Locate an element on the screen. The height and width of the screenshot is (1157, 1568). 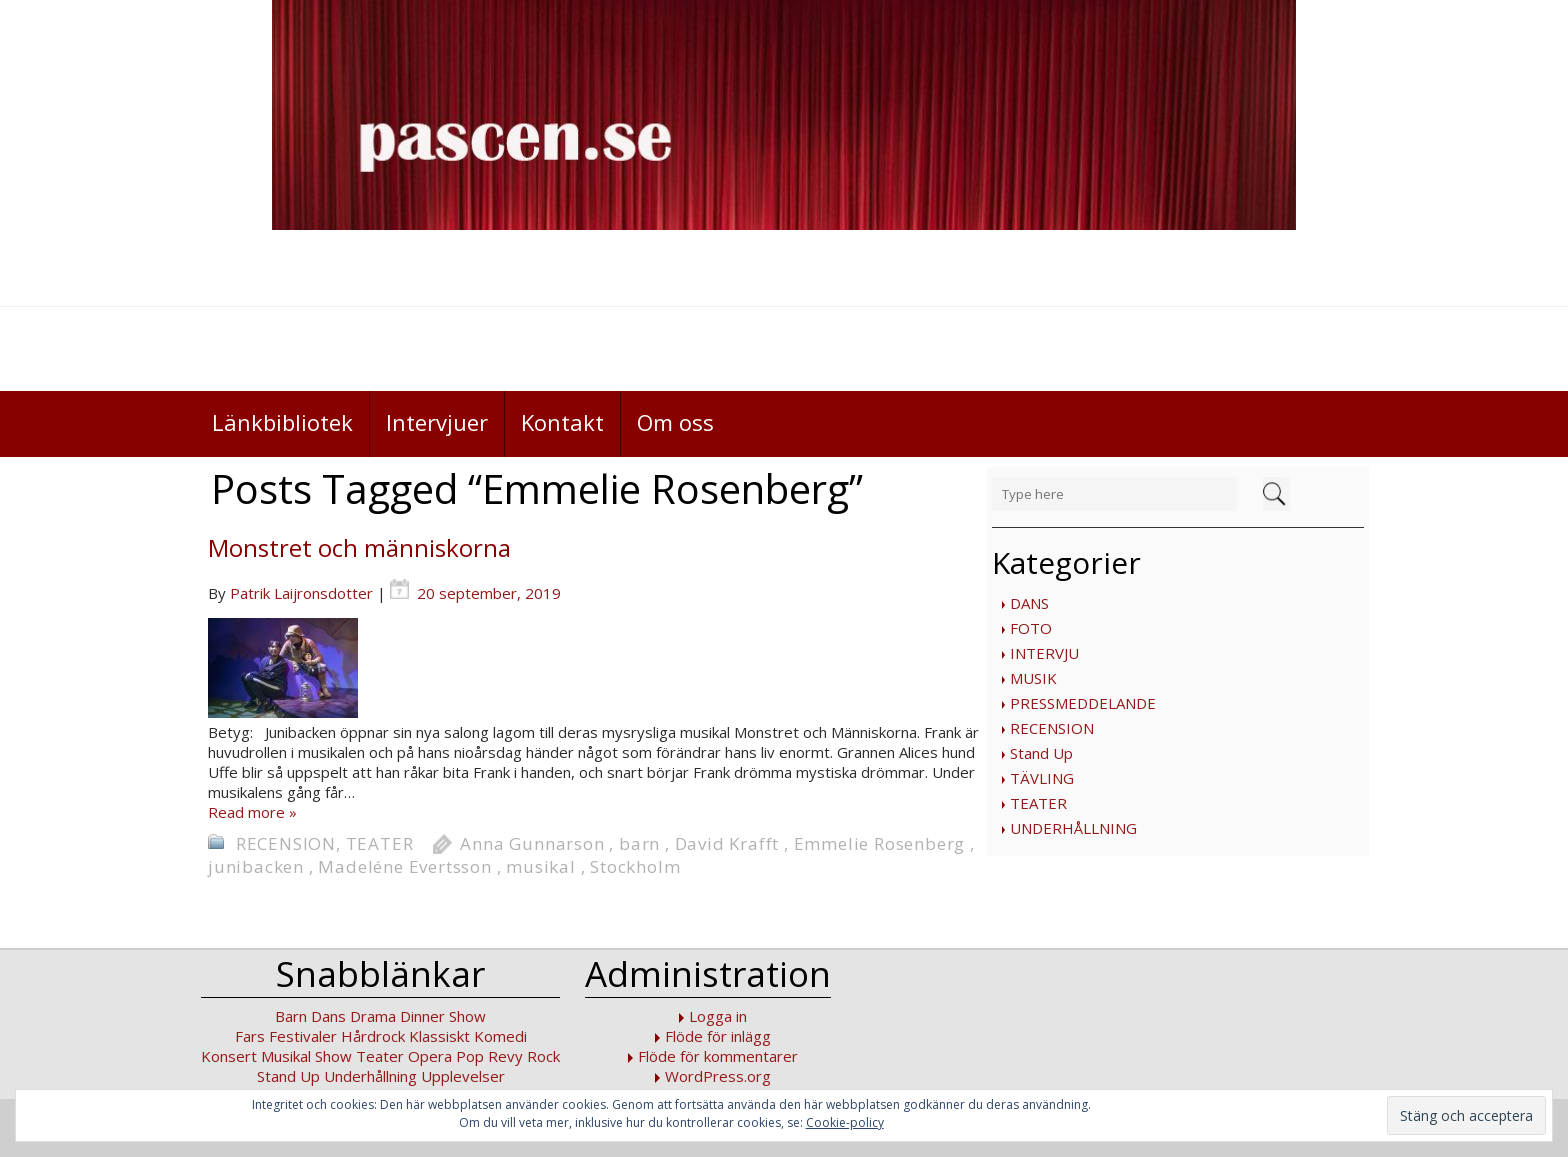
Pop is located at coordinates (470, 1056).